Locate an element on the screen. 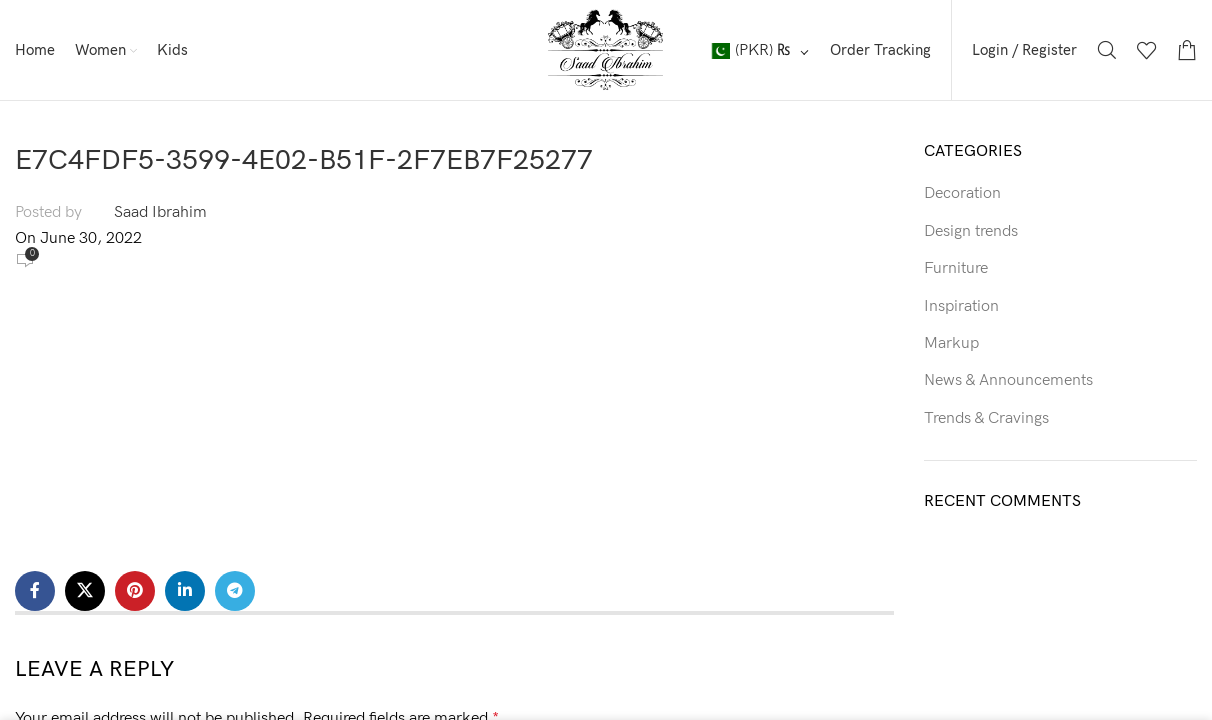 The image size is (1212, 720). Decoration is located at coordinates (962, 193).